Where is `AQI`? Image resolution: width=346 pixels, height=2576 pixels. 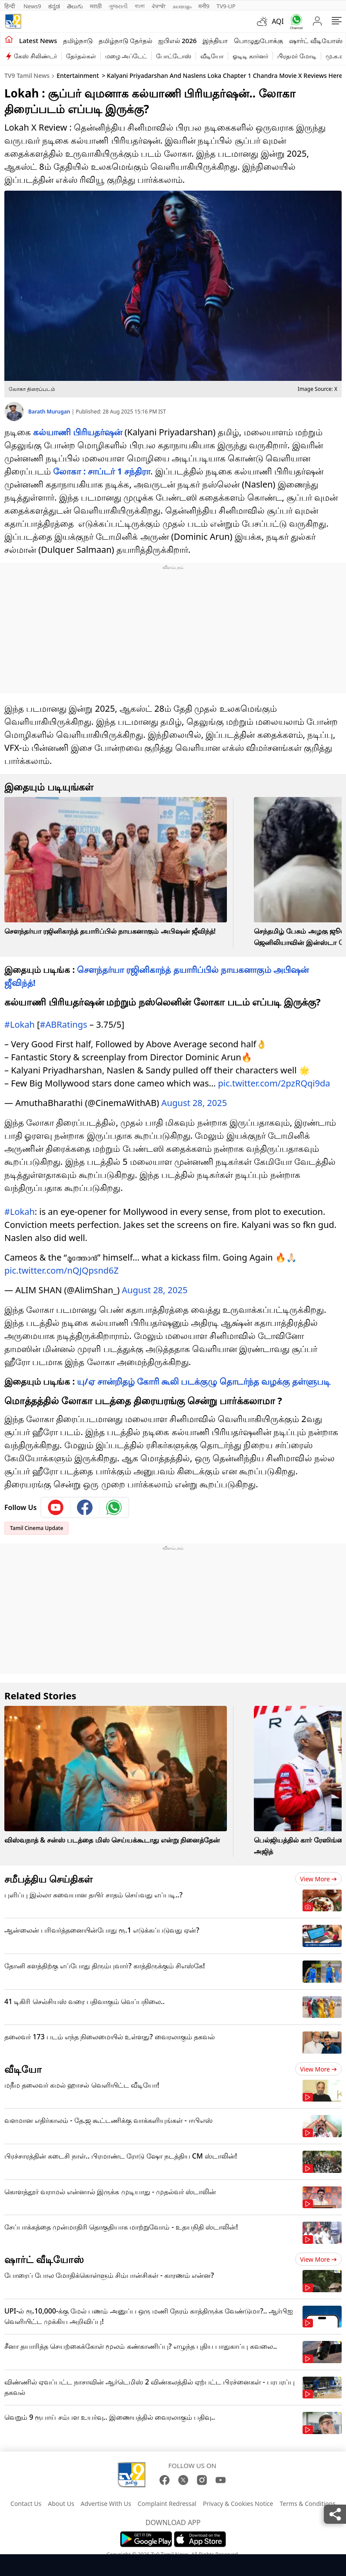
AQI is located at coordinates (278, 21).